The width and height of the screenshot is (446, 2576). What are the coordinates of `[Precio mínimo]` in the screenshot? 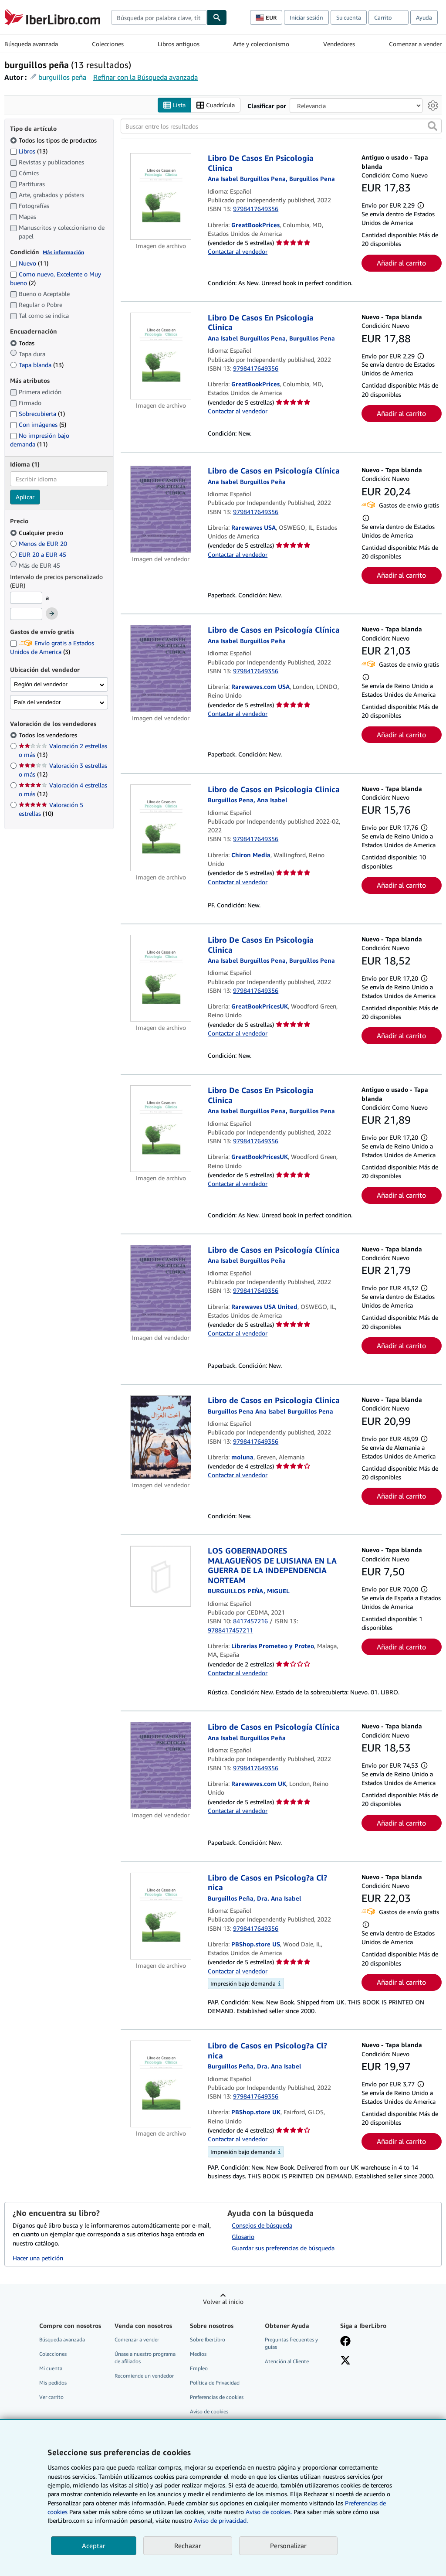 It's located at (26, 598).